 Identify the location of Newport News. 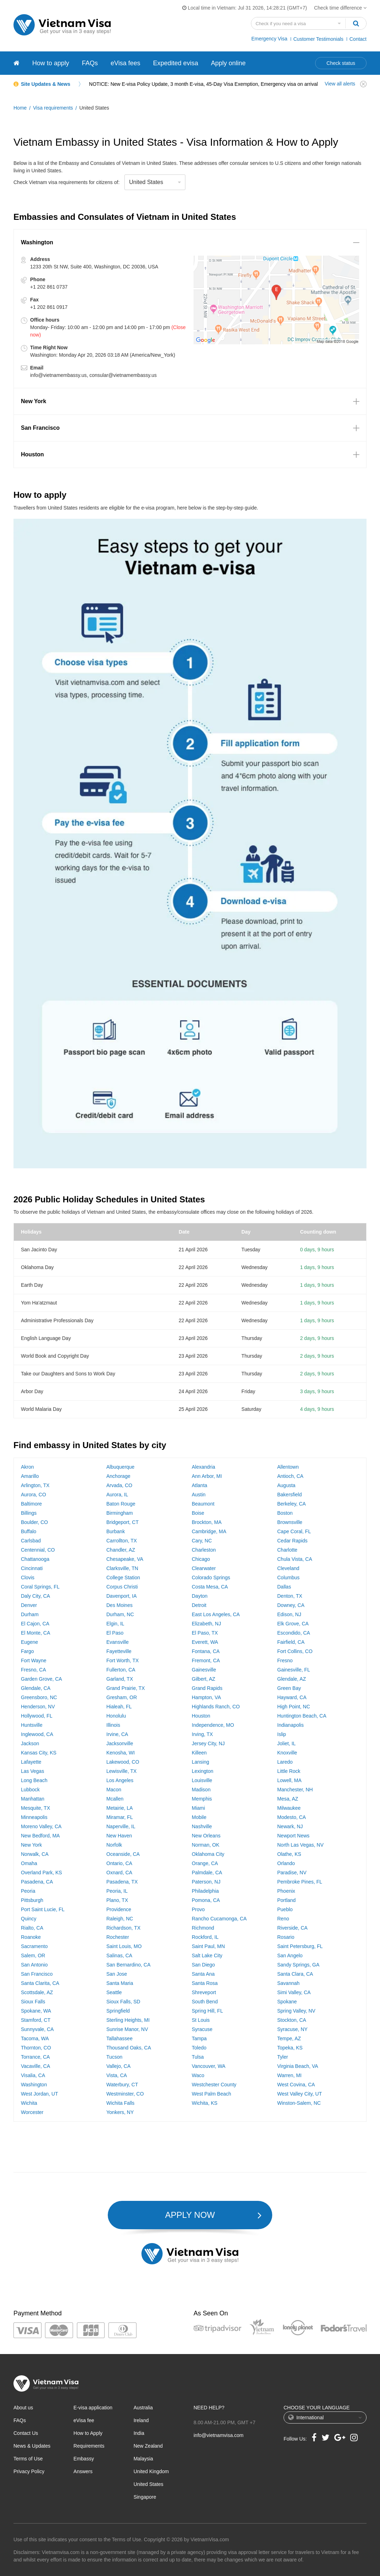
(293, 1835).